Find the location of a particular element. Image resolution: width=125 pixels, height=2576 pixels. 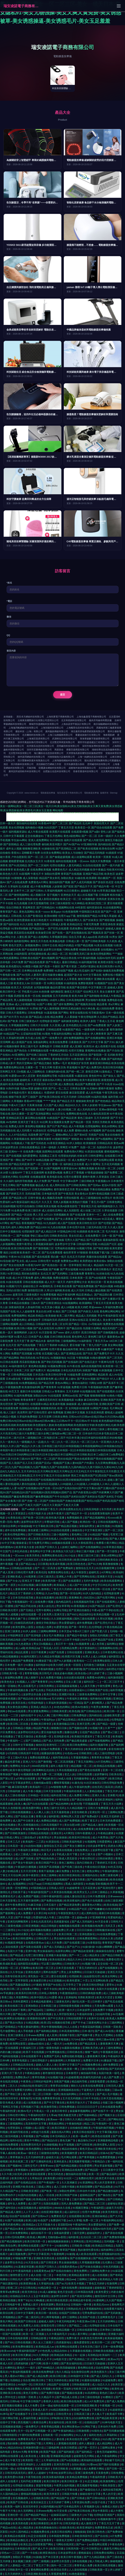

北京爾朝科技有限公司 is located at coordinates (33, 735).